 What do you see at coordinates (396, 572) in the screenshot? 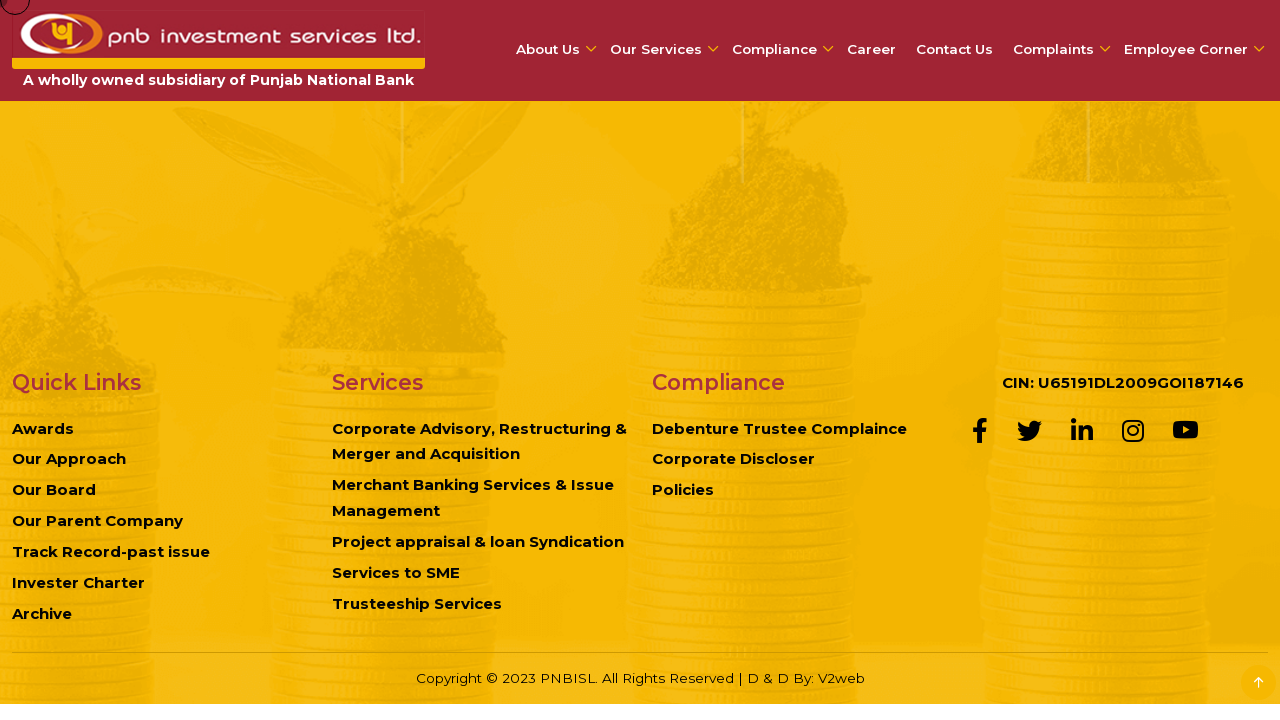
I see `Services to SME` at bounding box center [396, 572].